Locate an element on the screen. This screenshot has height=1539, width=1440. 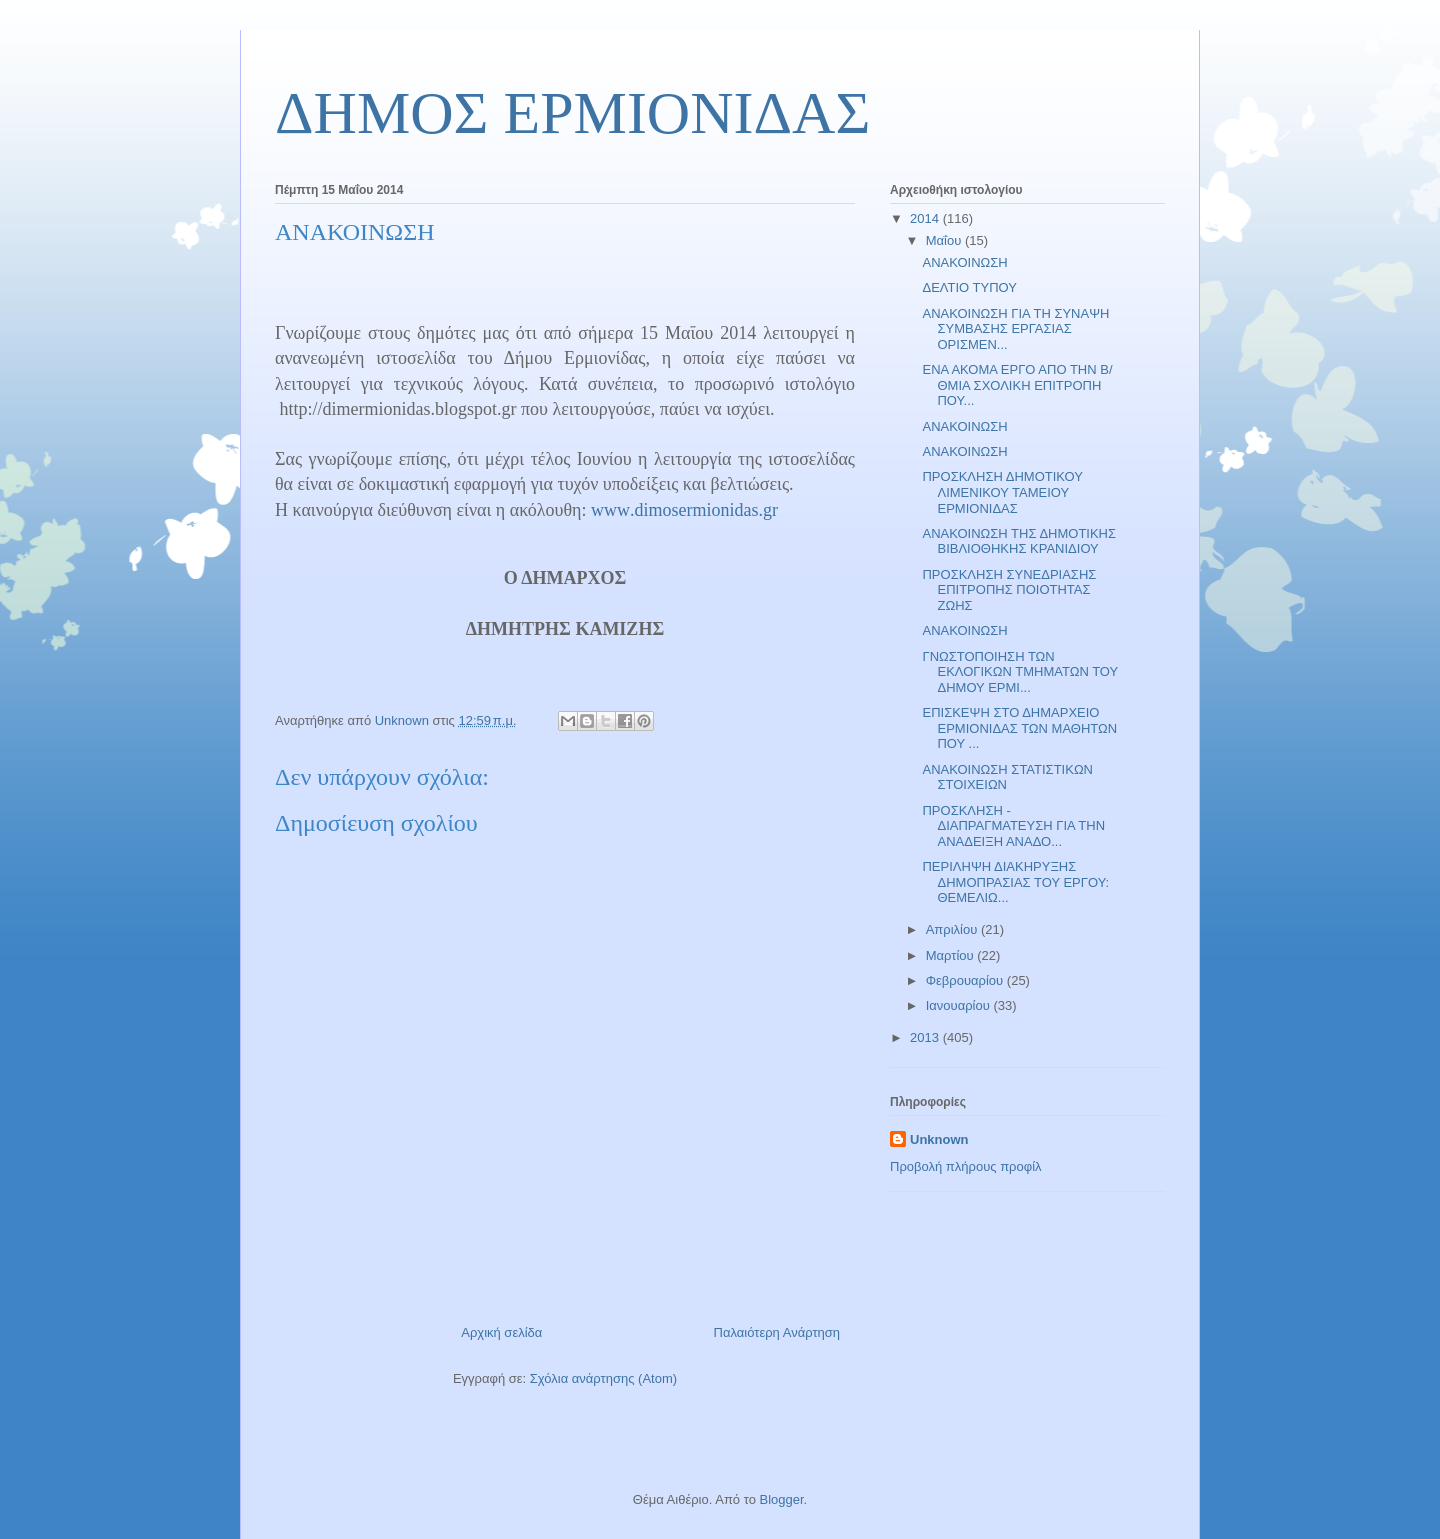
ΕΠΙΣΚΕΨΗ ΣΤΟ ΔΗΜΑΡΧΕΙΟ ΕΡΜΙΟΝΙΔΑΣ ΤΩΝ ΜΑΘΗΤΩΝ ΠΟΥ ... is located at coordinates (1019, 728).